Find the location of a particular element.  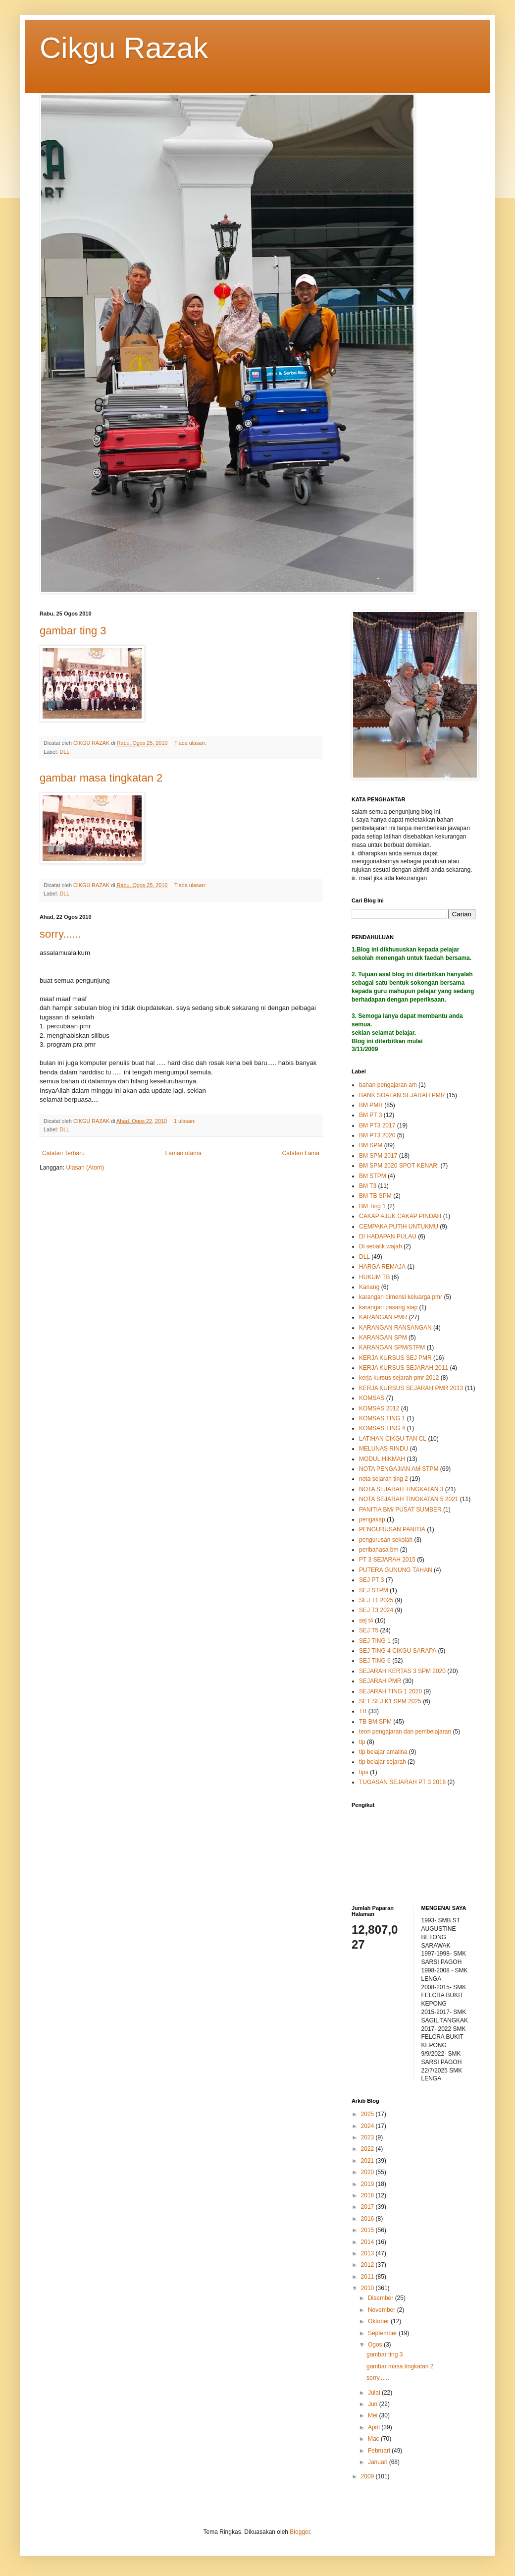

tip is located at coordinates (362, 1741).